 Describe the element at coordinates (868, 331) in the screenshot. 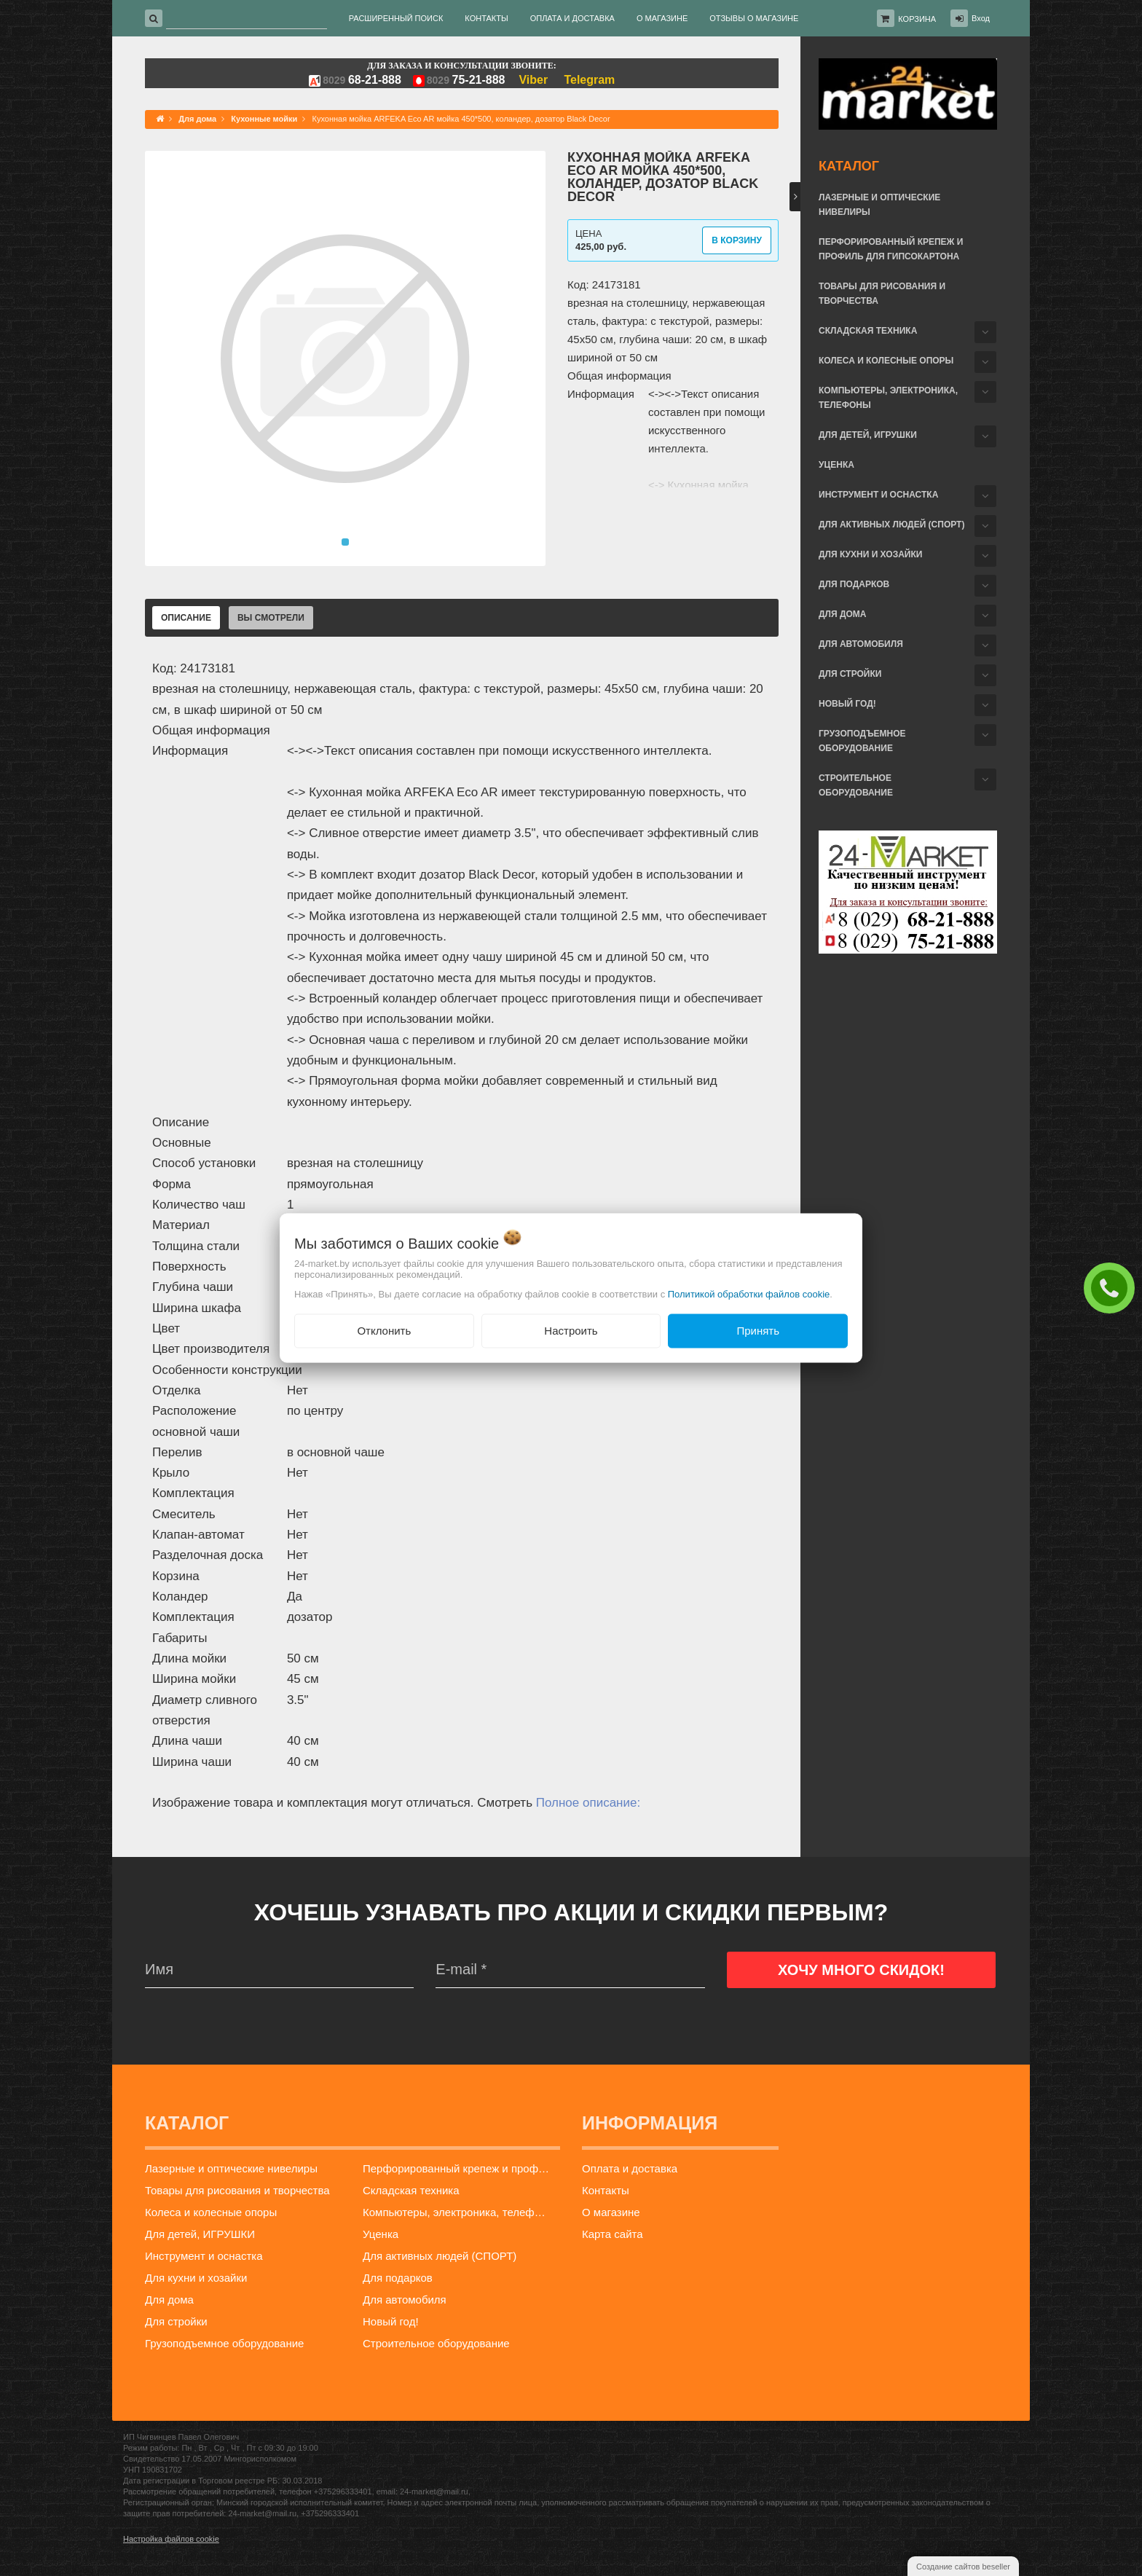

I see `Складская техника` at that location.